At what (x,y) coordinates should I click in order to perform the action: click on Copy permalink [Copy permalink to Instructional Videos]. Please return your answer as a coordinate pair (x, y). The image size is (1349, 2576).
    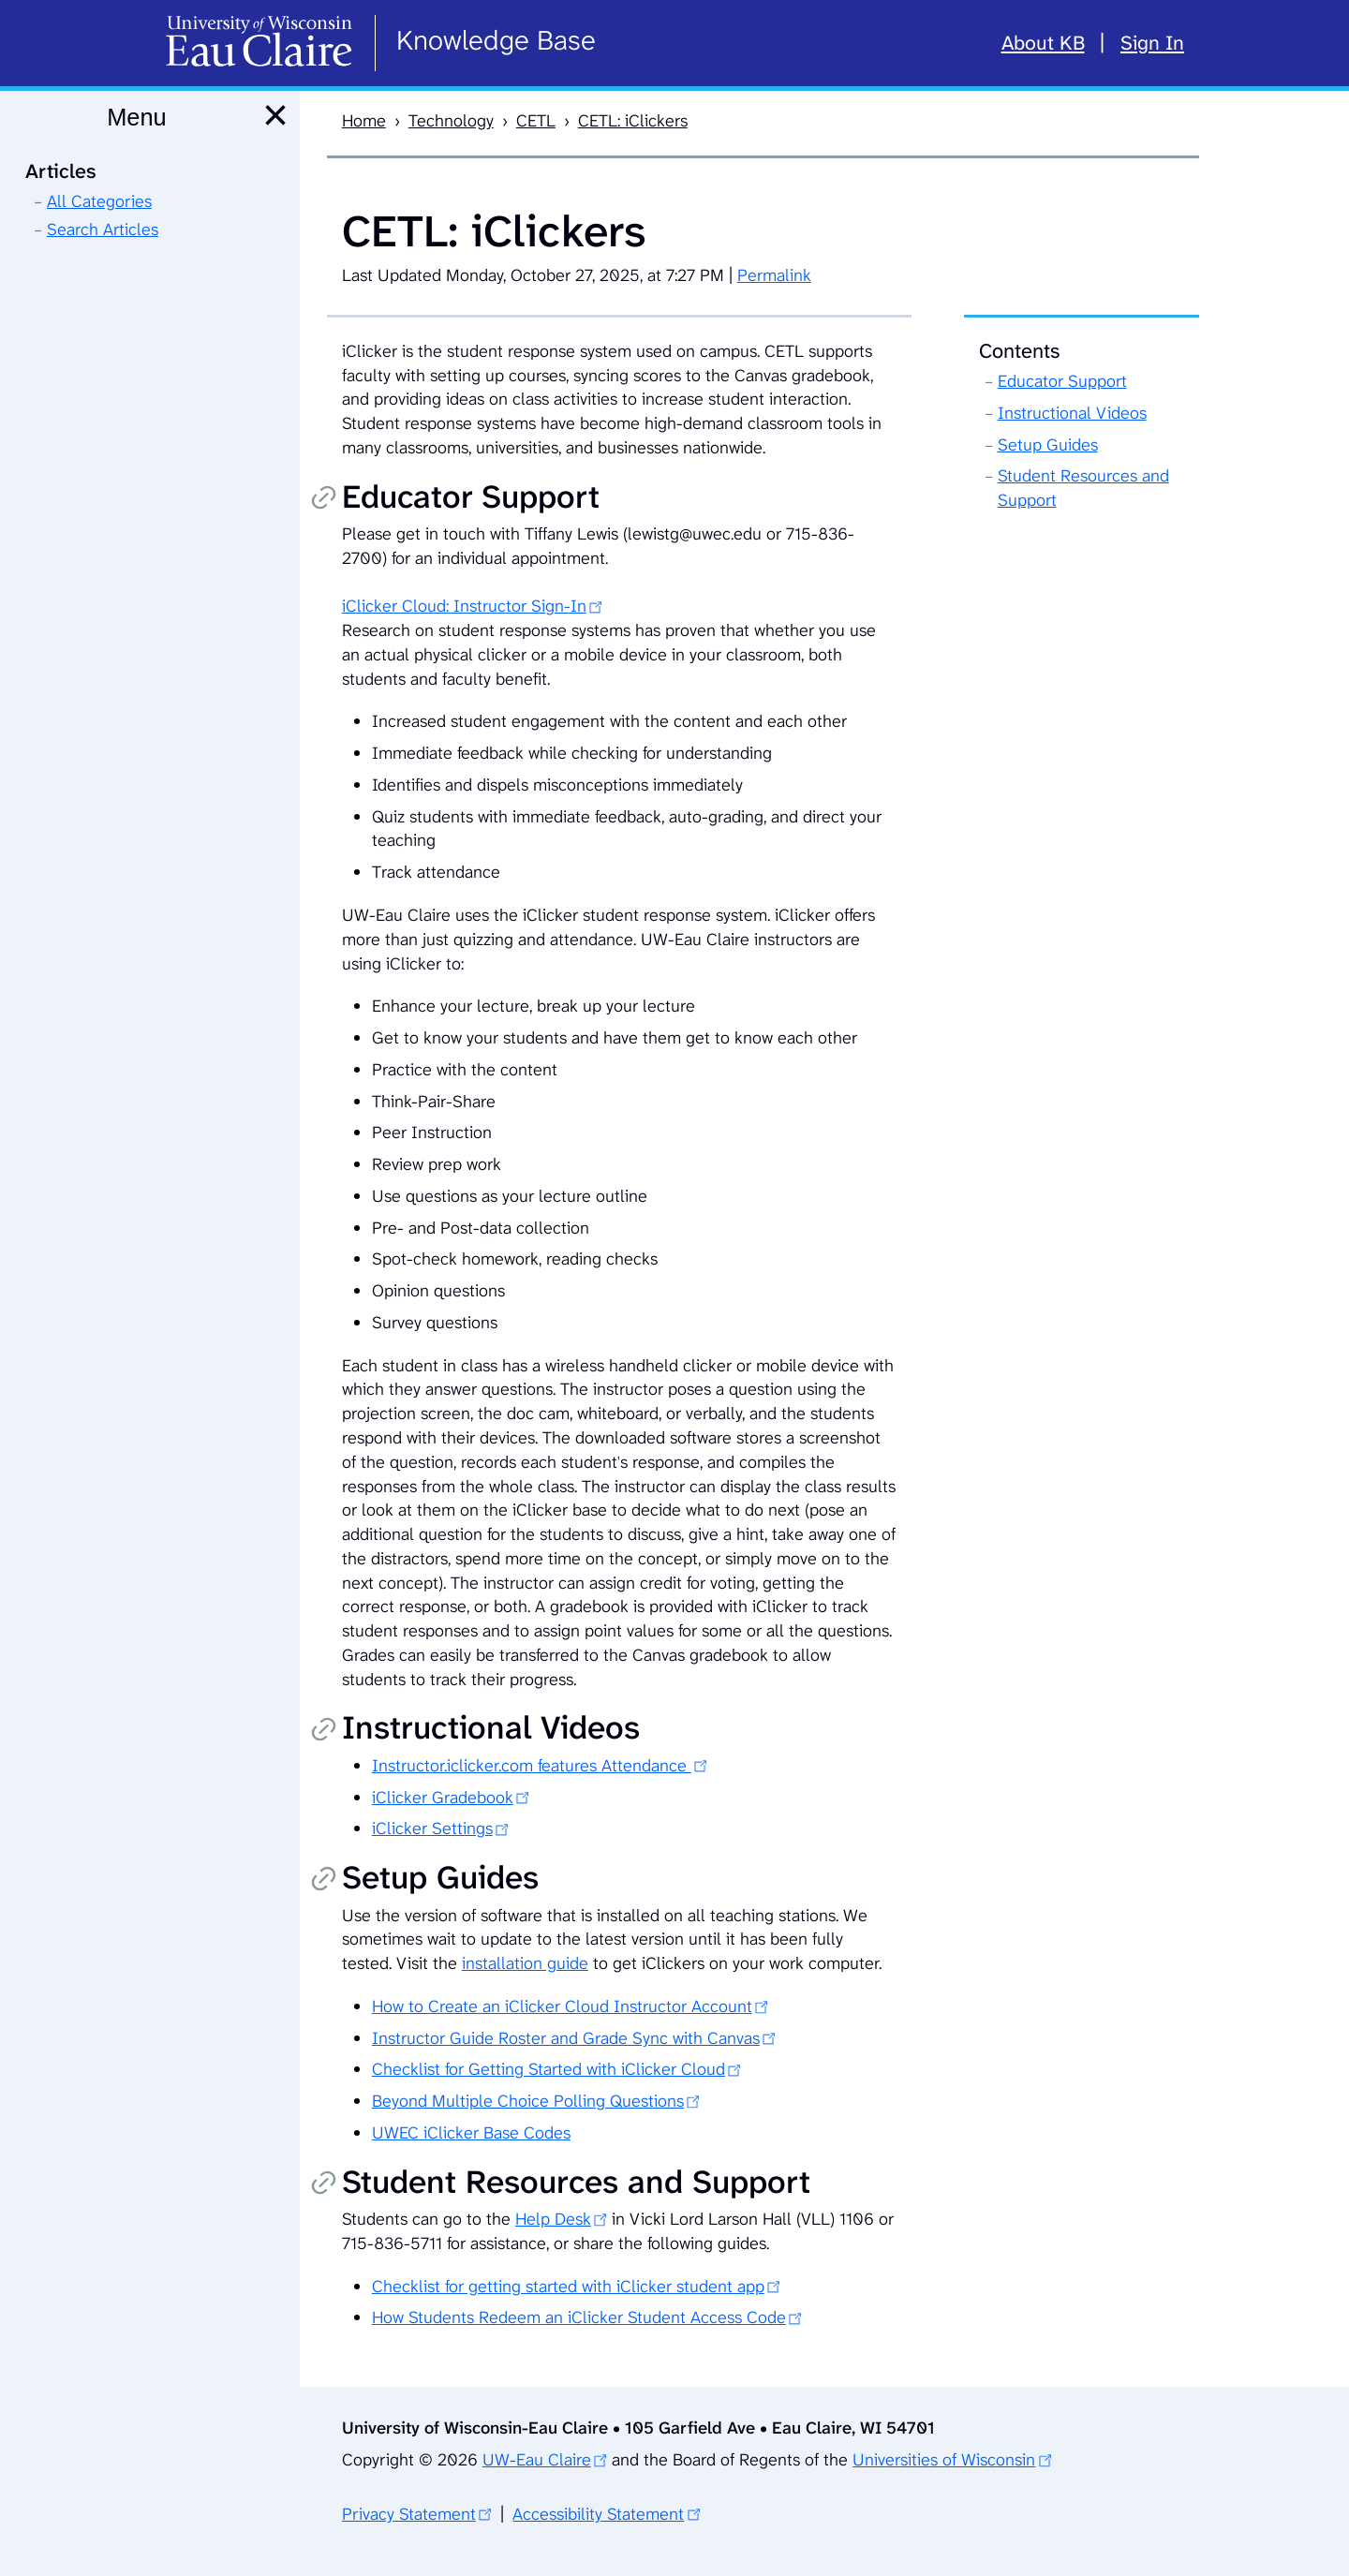
    Looking at the image, I should click on (323, 1731).